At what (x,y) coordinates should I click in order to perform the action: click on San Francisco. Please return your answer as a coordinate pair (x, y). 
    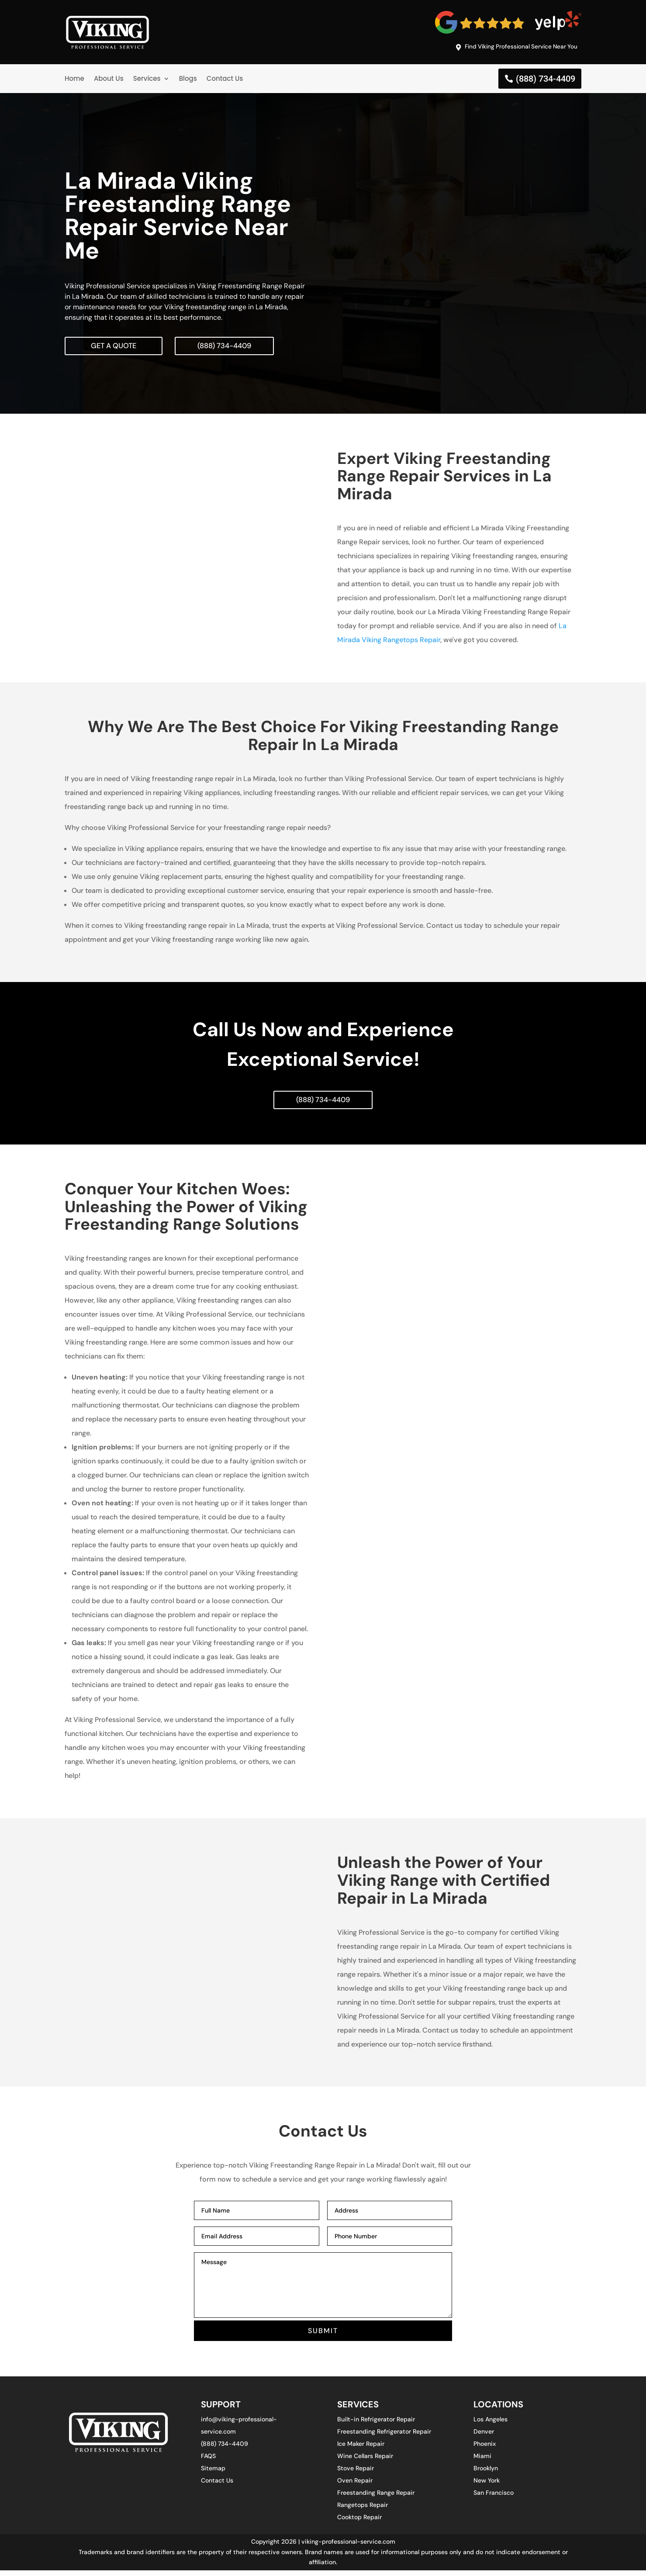
    Looking at the image, I should click on (493, 2498).